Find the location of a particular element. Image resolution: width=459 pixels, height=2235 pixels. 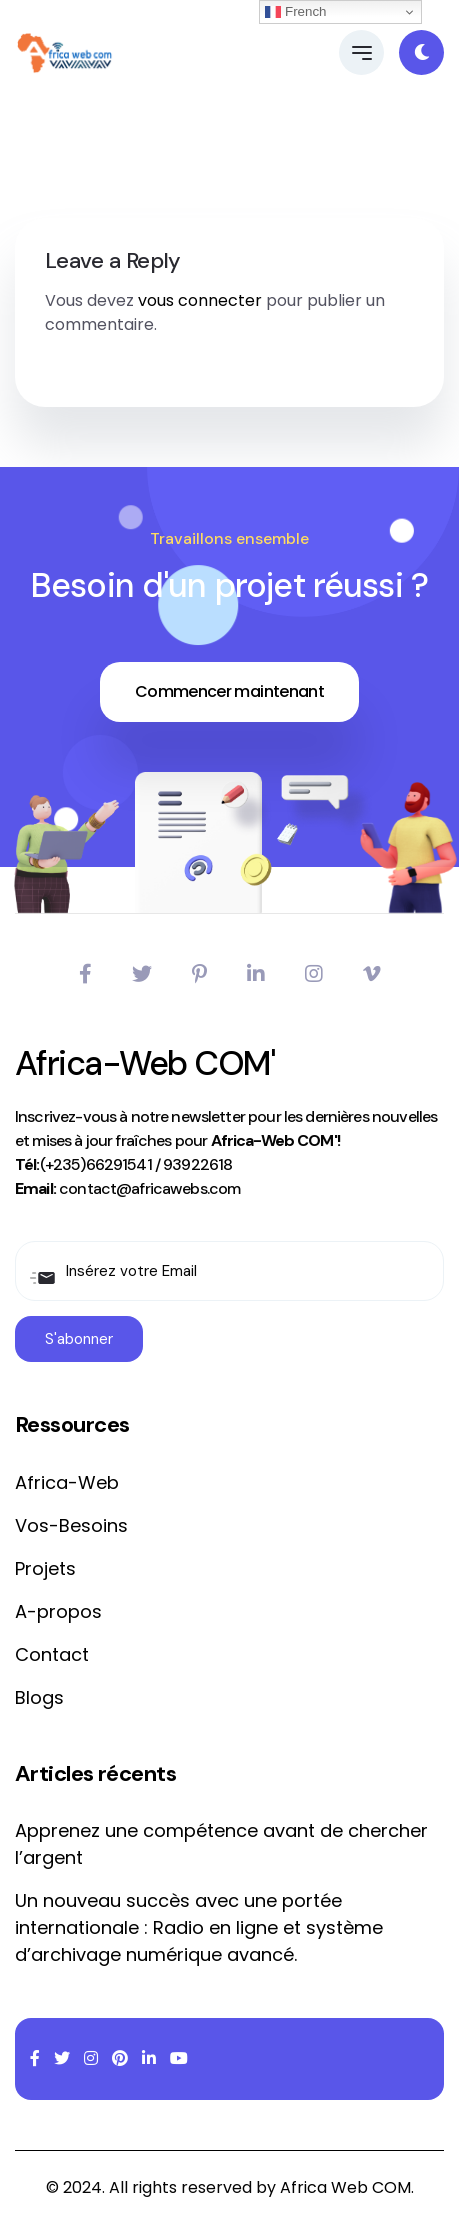

Africa Web COM. is located at coordinates (347, 2187).